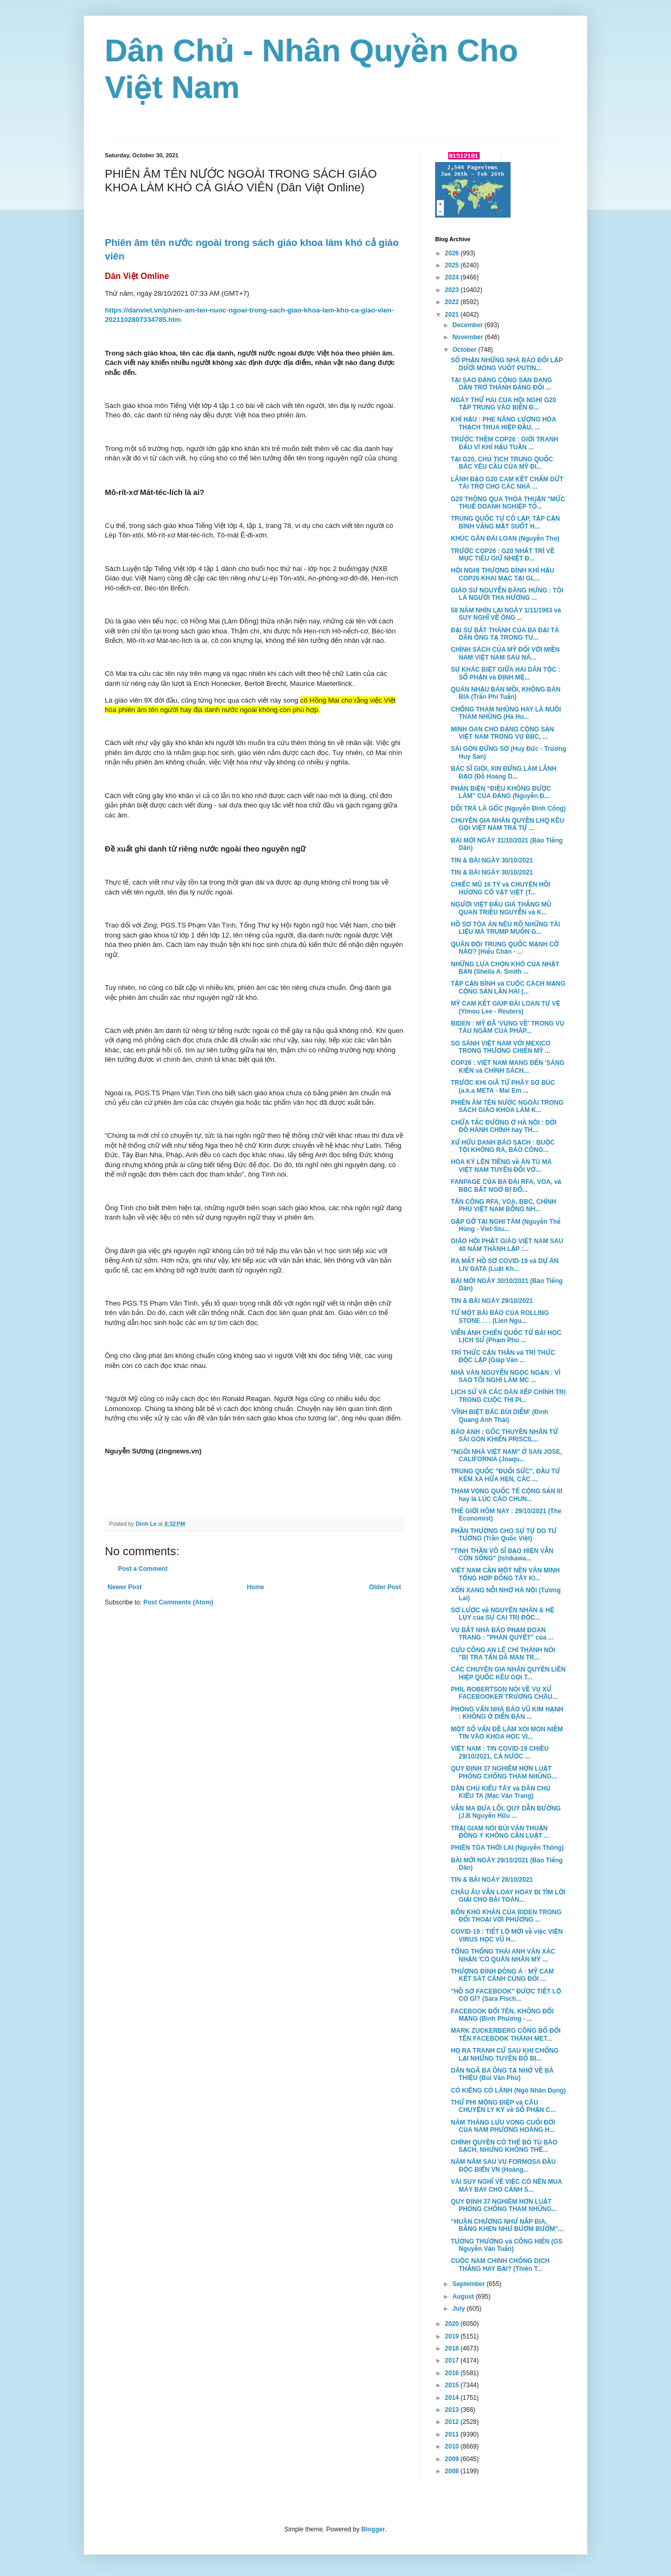 The width and height of the screenshot is (671, 2576). I want to click on 2020, so click(453, 2323).